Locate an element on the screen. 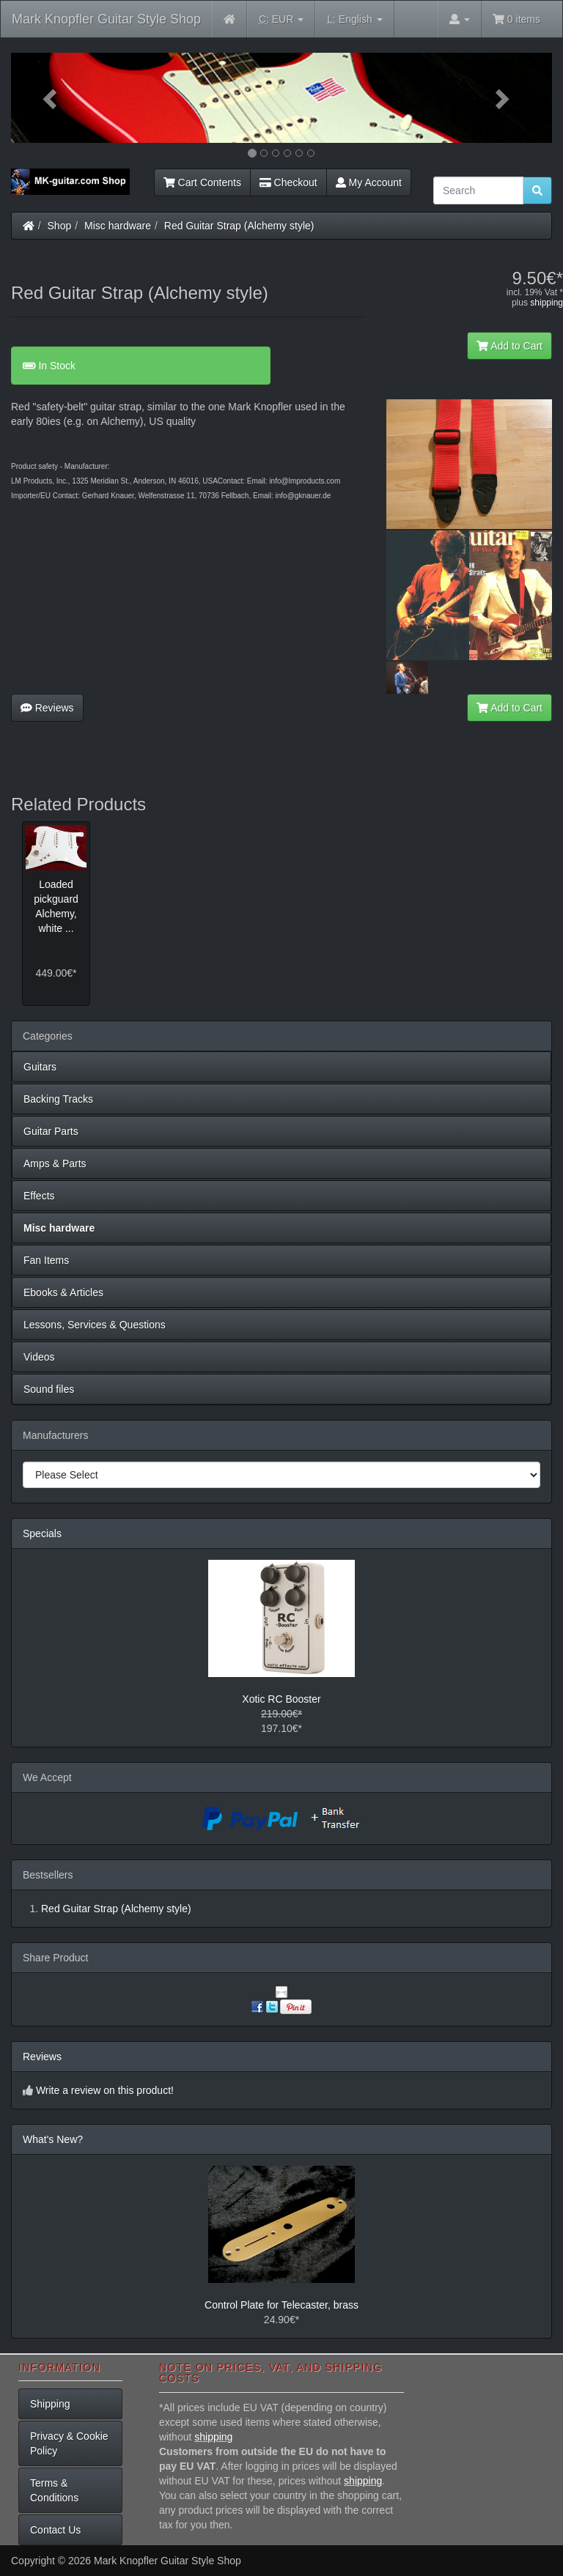 The image size is (563, 2576). Ebooks & Articles is located at coordinates (63, 1292).